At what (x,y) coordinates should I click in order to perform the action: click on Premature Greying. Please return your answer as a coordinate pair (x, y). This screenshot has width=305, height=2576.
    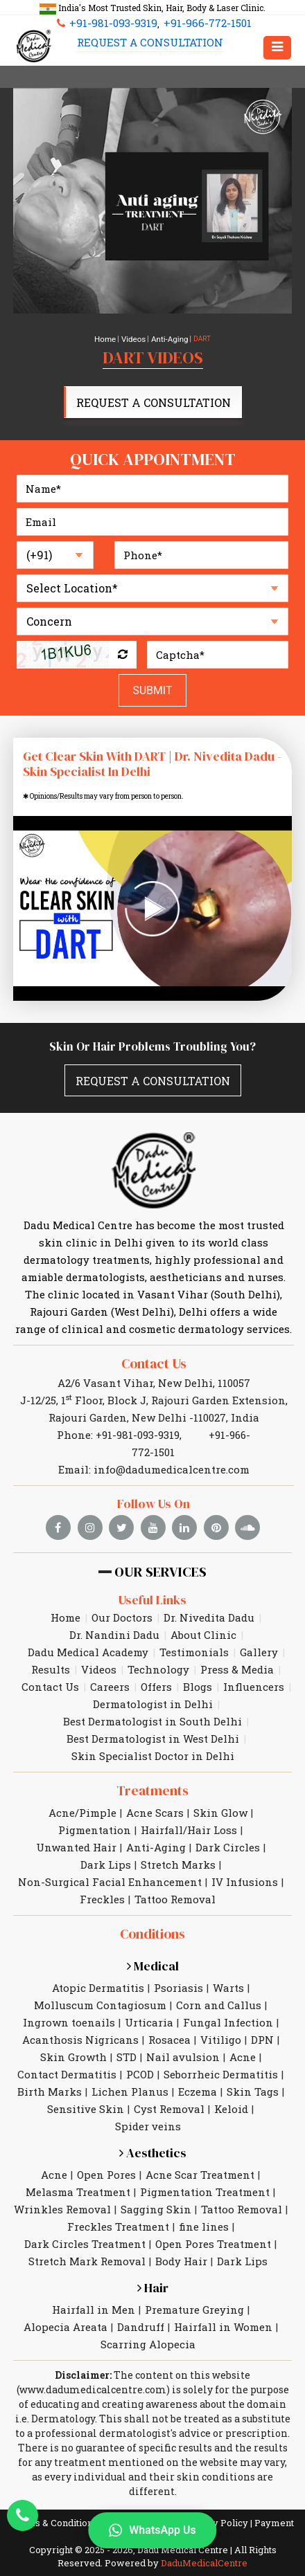
    Looking at the image, I should click on (194, 2282).